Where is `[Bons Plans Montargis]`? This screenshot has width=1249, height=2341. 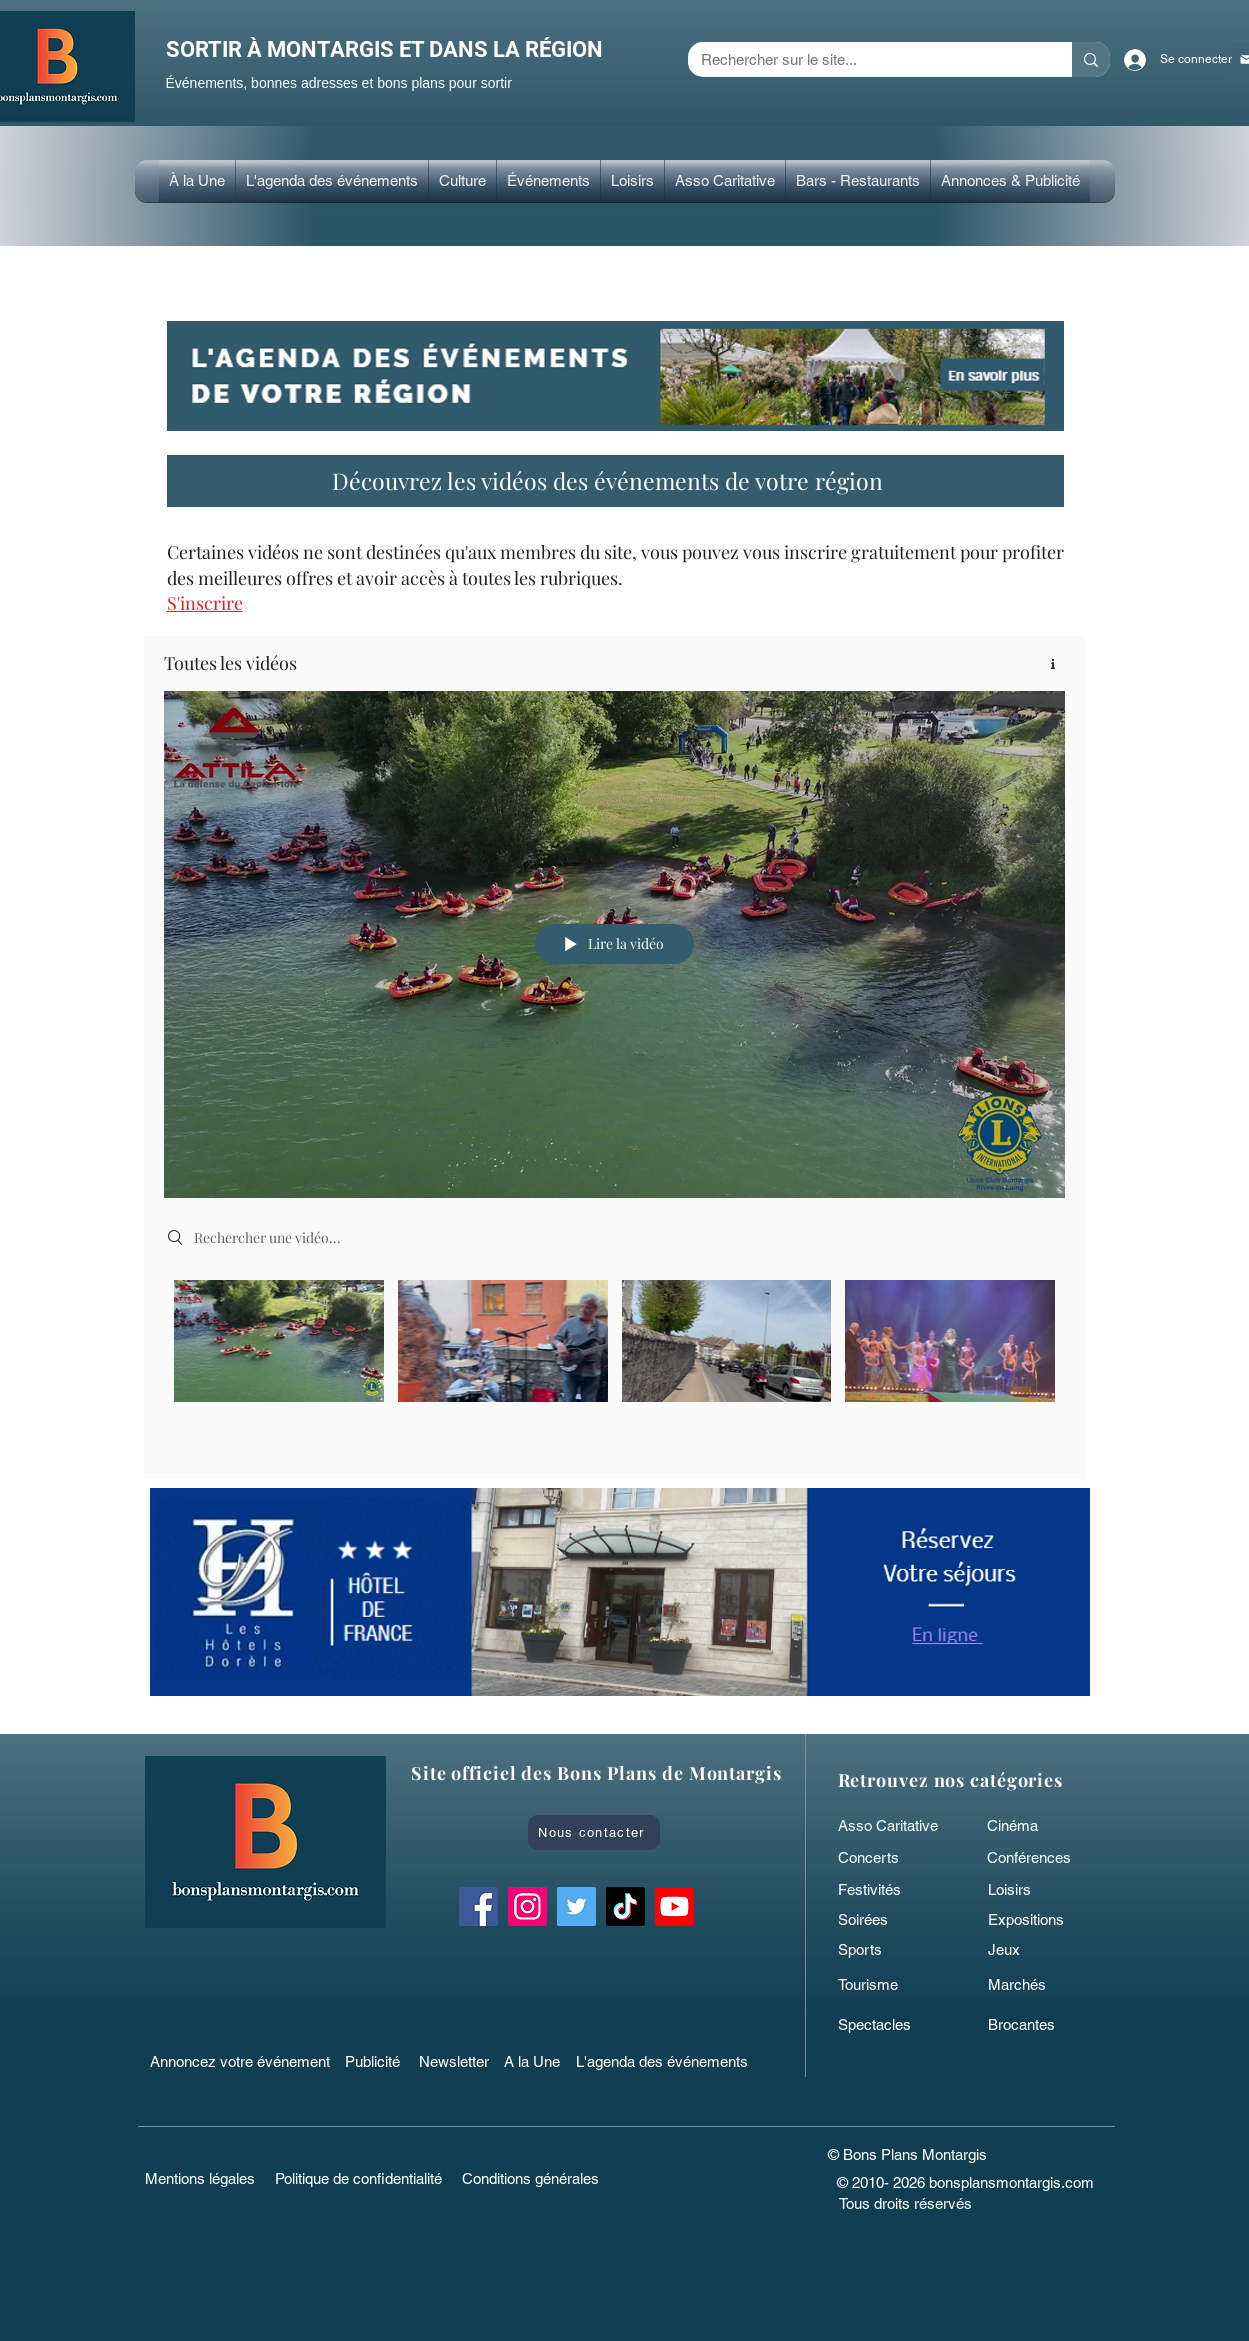
[Bons Plans Montargis] is located at coordinates (674, 1906).